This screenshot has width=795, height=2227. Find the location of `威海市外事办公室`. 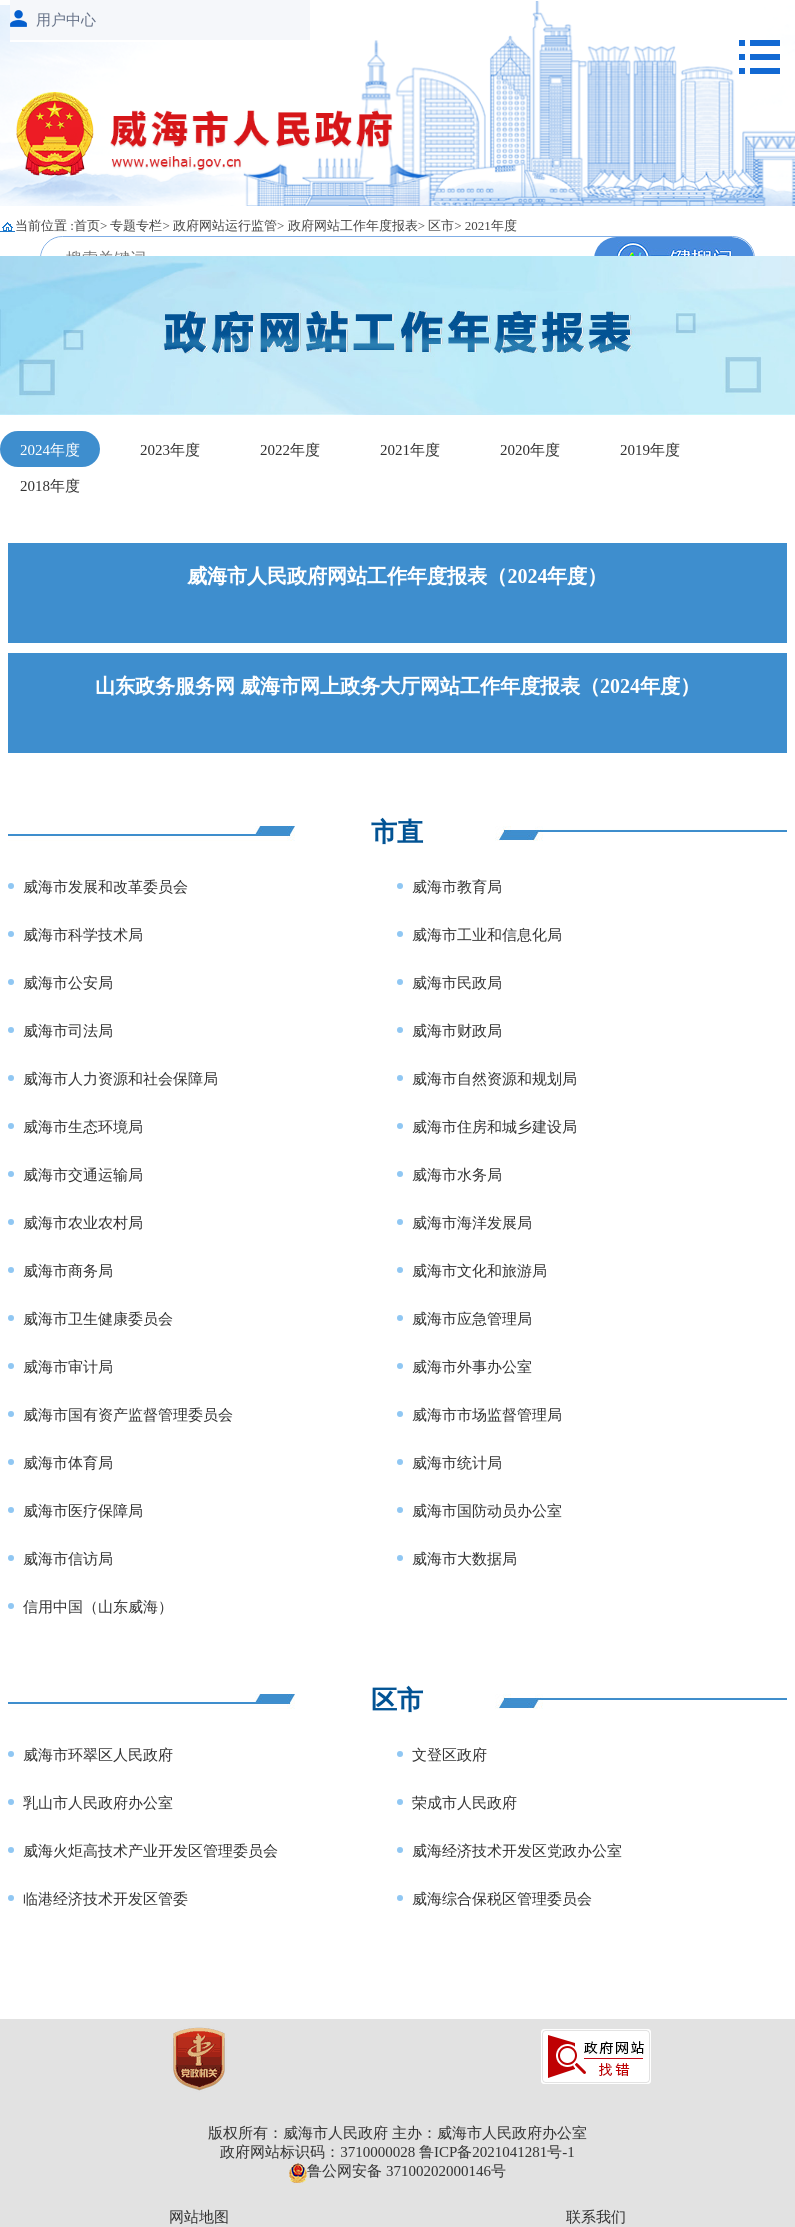

威海市外事办公室 is located at coordinates (472, 1367).